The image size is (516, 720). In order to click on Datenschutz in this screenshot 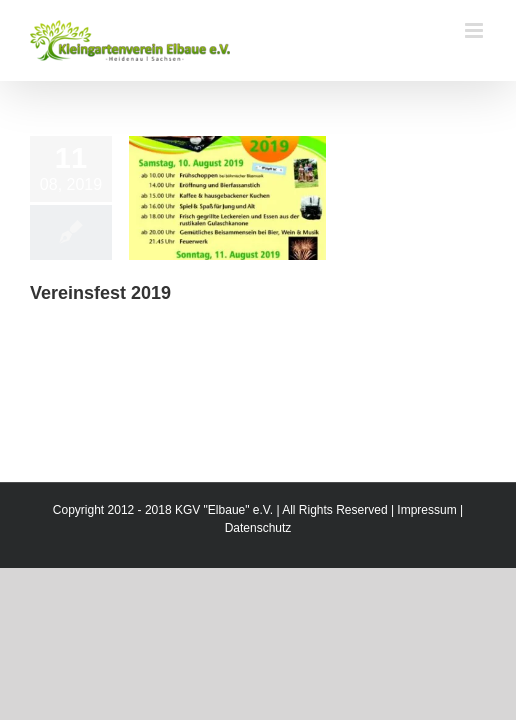, I will do `click(258, 578)`.